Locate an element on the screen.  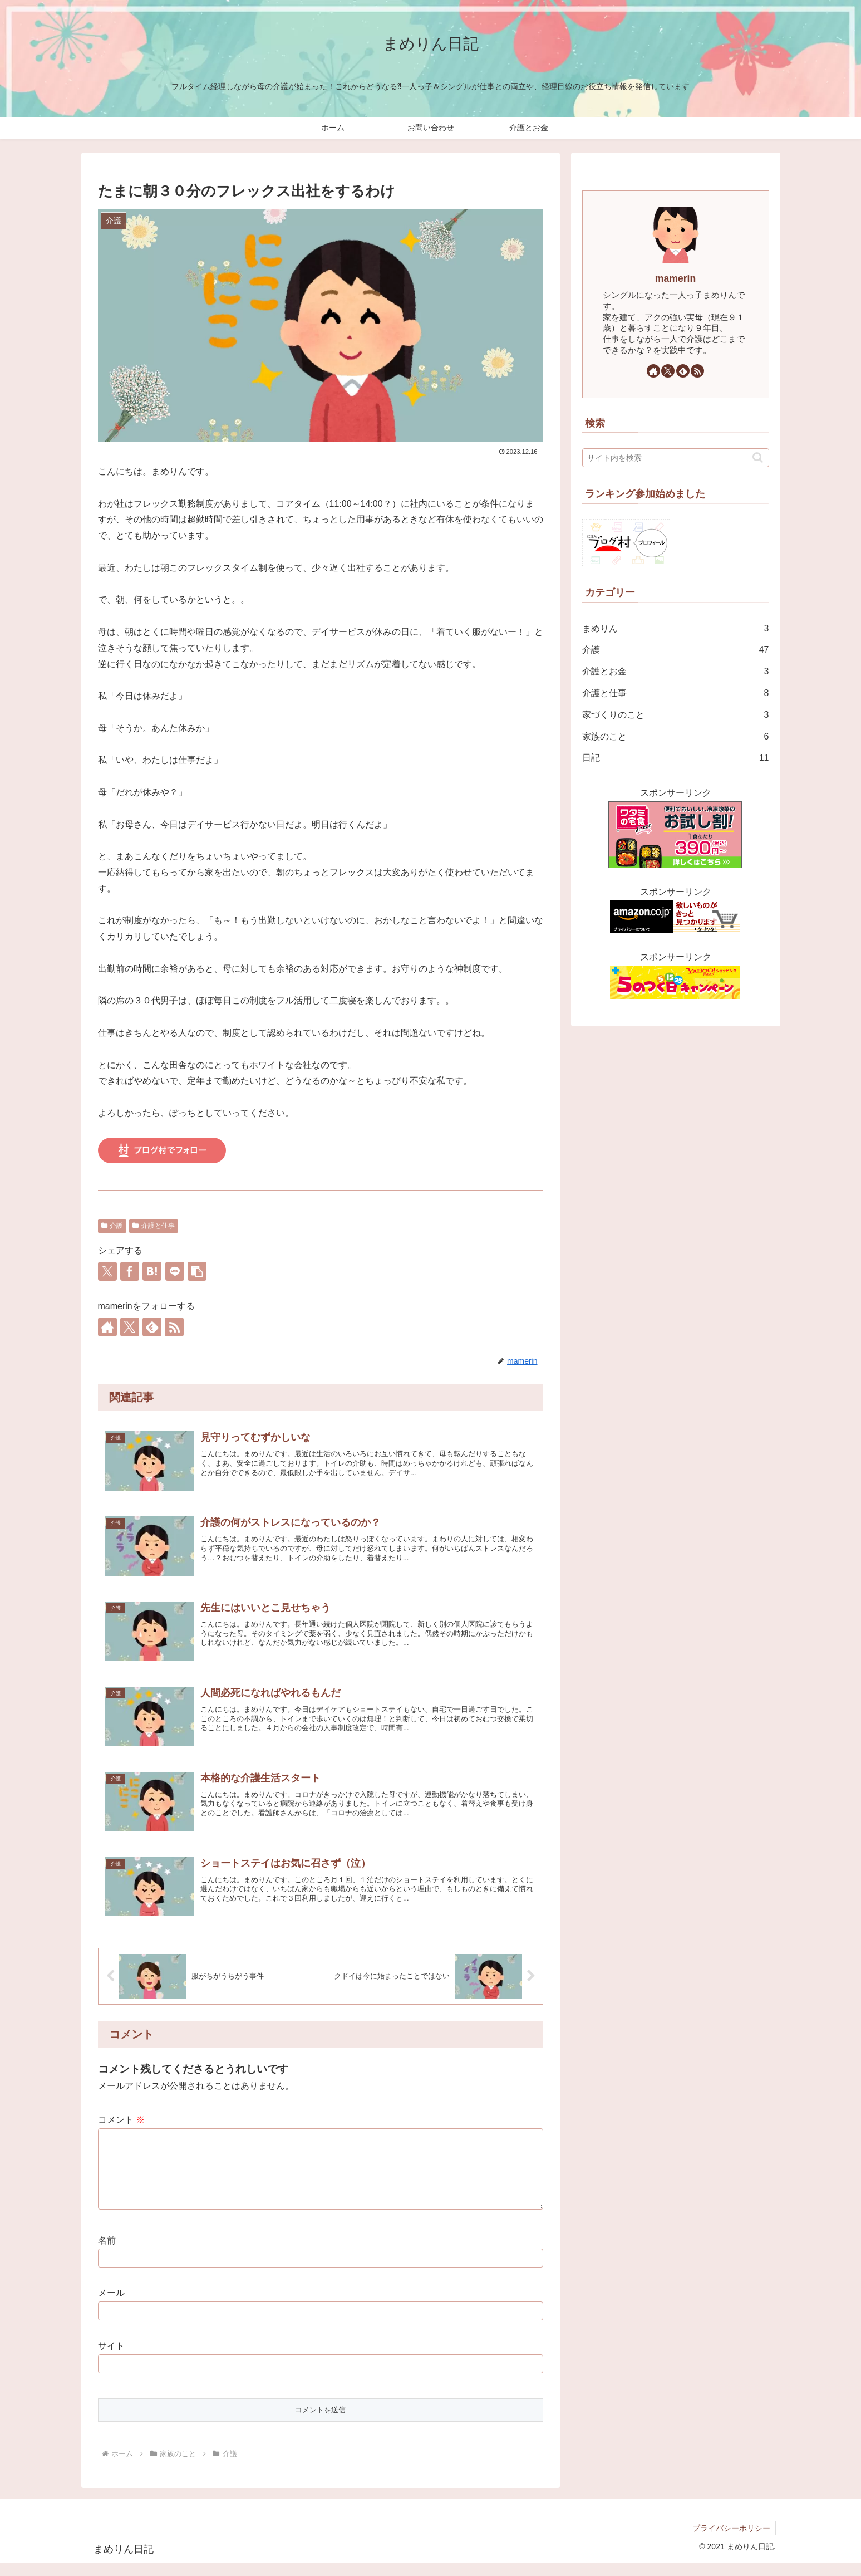
[button] is located at coordinates (197, 1271).